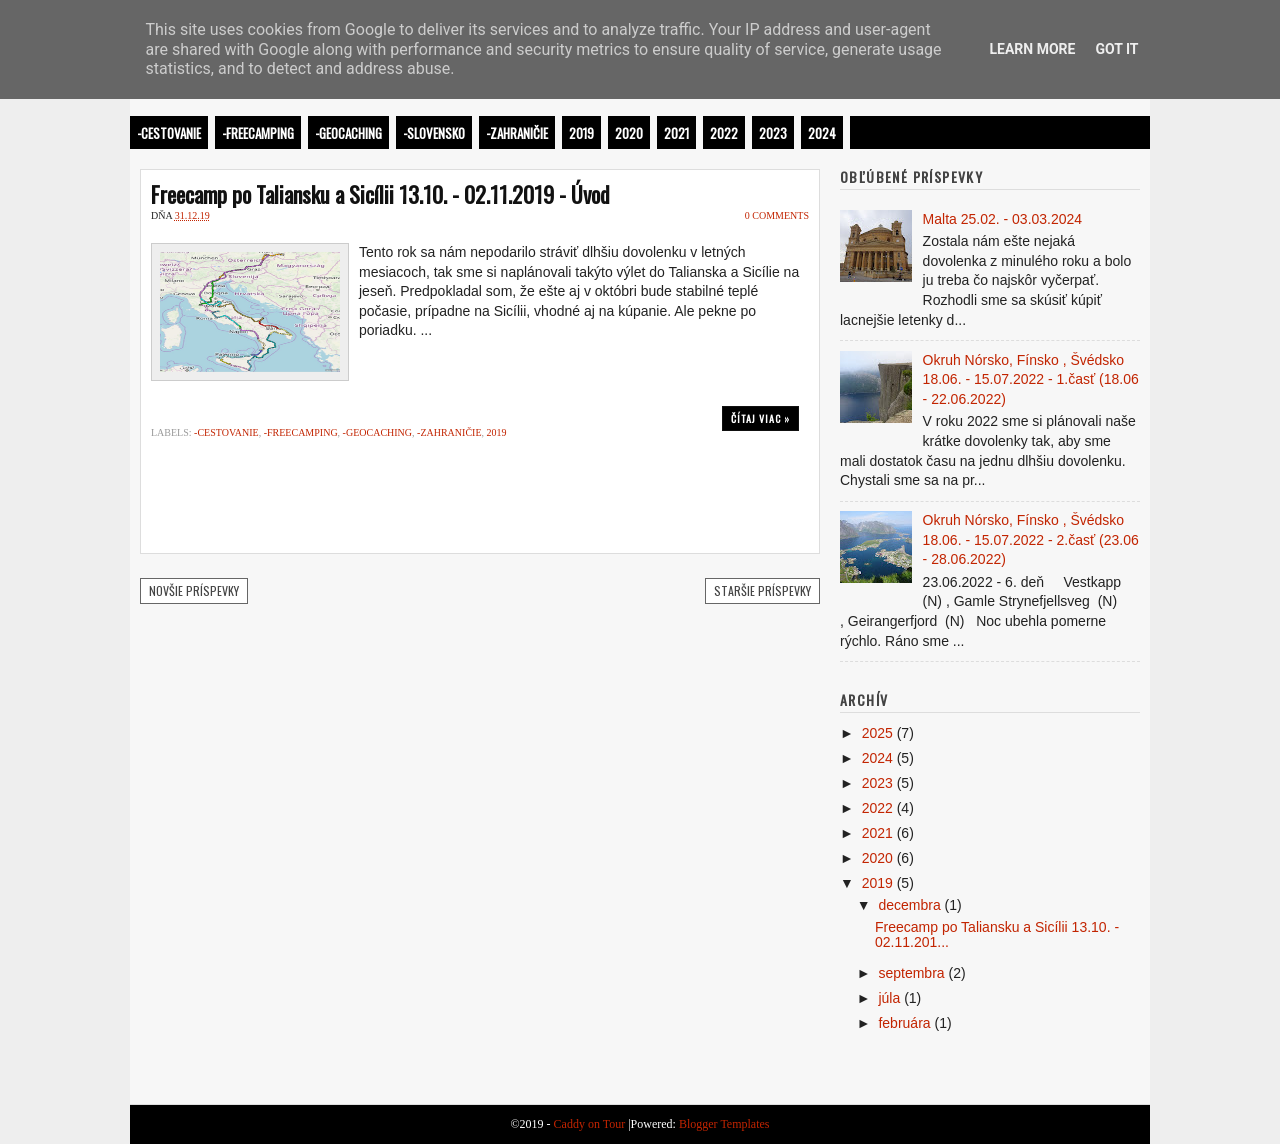  Describe the element at coordinates (822, 133) in the screenshot. I see `2024` at that location.